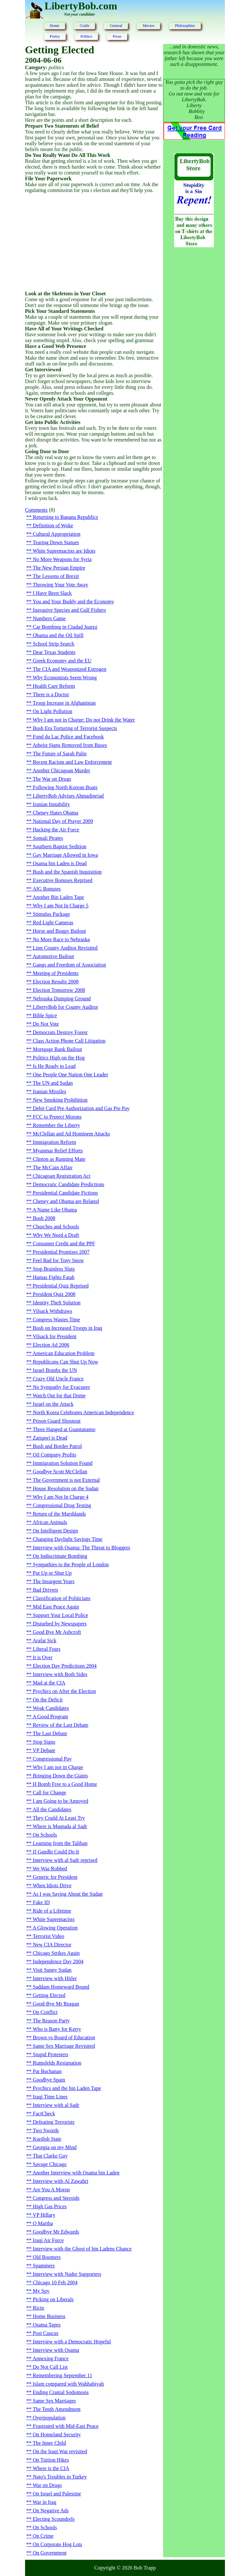 Image resolution: width=250 pixels, height=2576 pixels. I want to click on Goodbye Spain, so click(49, 2080).